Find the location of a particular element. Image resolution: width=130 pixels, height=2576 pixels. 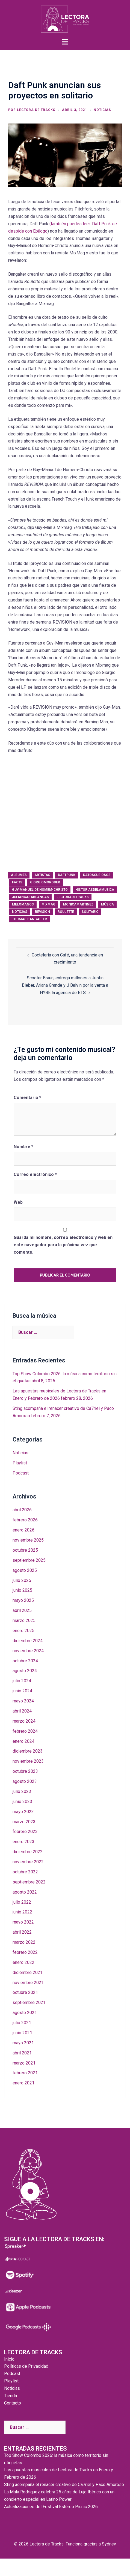

agosto 2025 is located at coordinates (25, 1570).